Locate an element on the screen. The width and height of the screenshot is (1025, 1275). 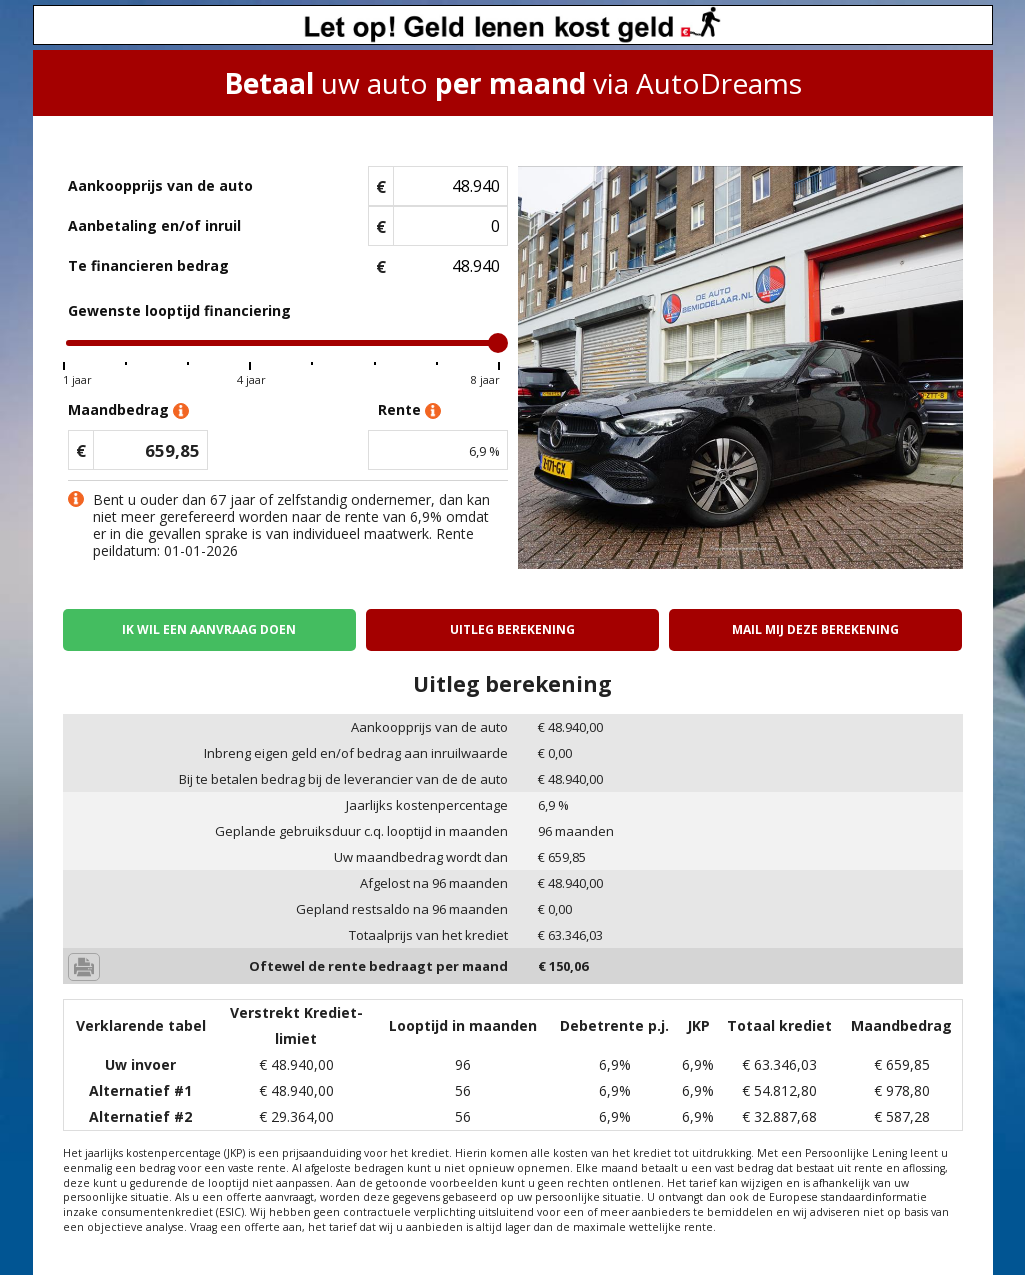
Rente is located at coordinates (409, 410).